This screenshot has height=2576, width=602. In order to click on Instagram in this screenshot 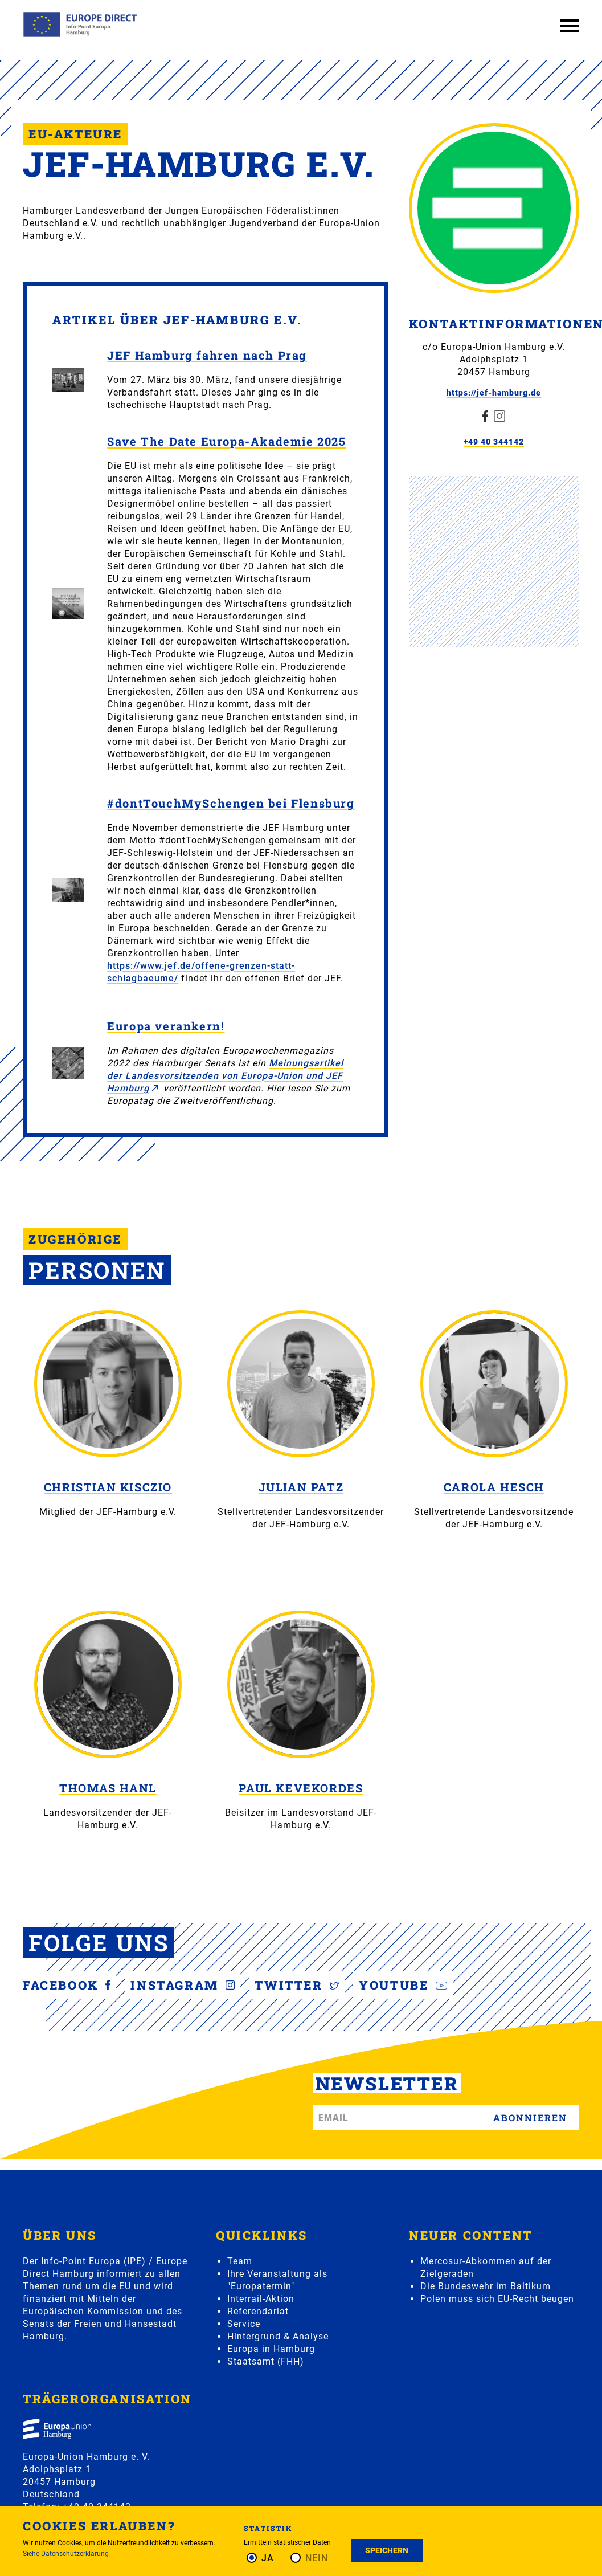, I will do `click(182, 1985)`.